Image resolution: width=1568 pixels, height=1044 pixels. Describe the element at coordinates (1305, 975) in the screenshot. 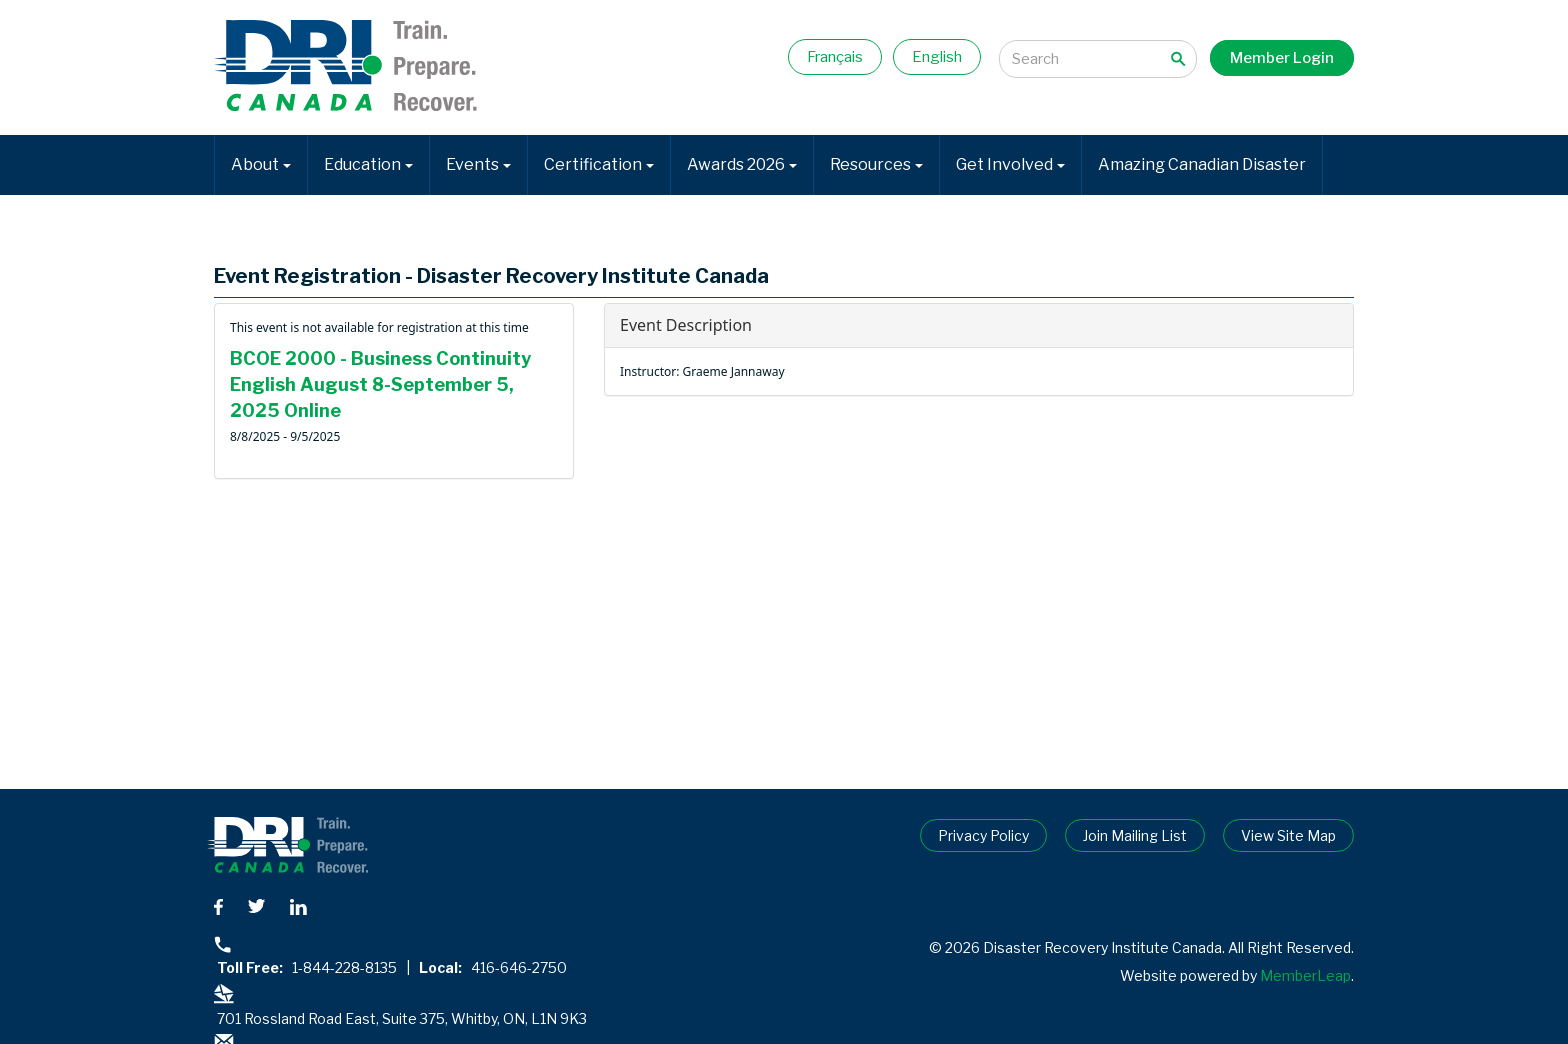

I see `MemberLeap` at that location.